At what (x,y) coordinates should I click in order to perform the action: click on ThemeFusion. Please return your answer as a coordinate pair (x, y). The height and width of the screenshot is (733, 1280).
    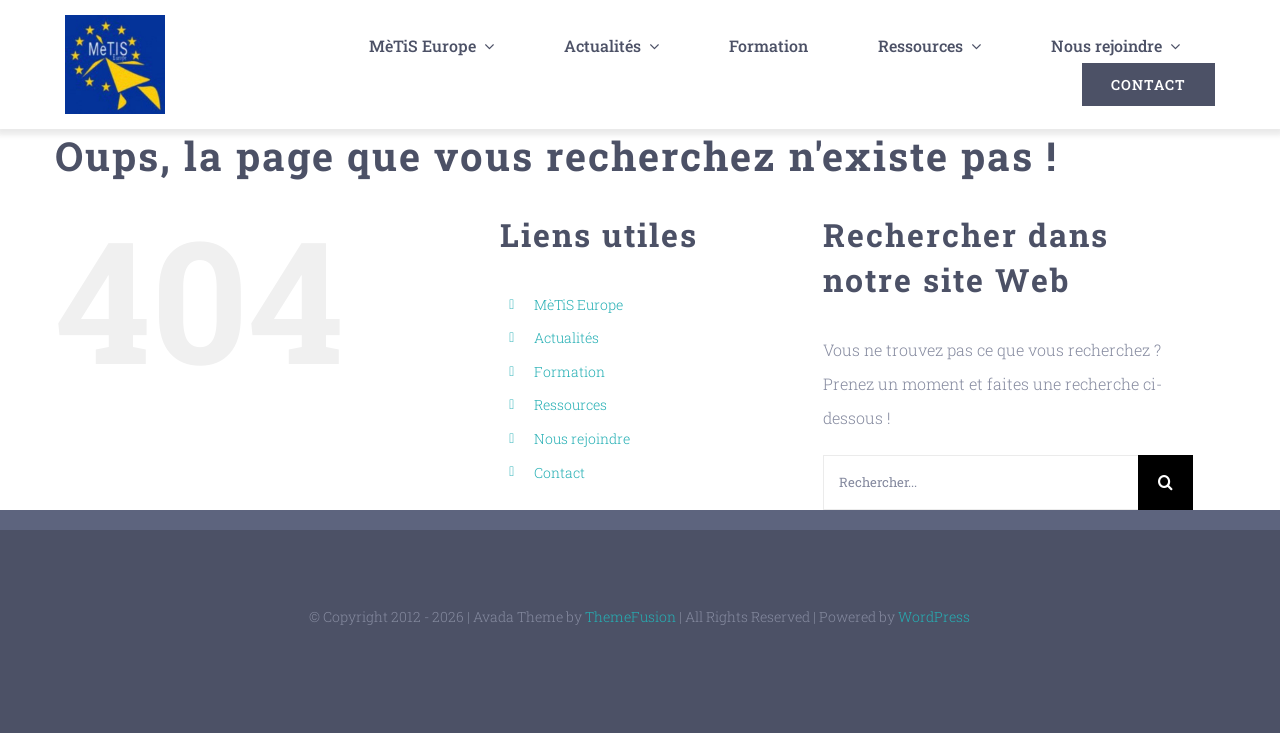
    Looking at the image, I should click on (630, 615).